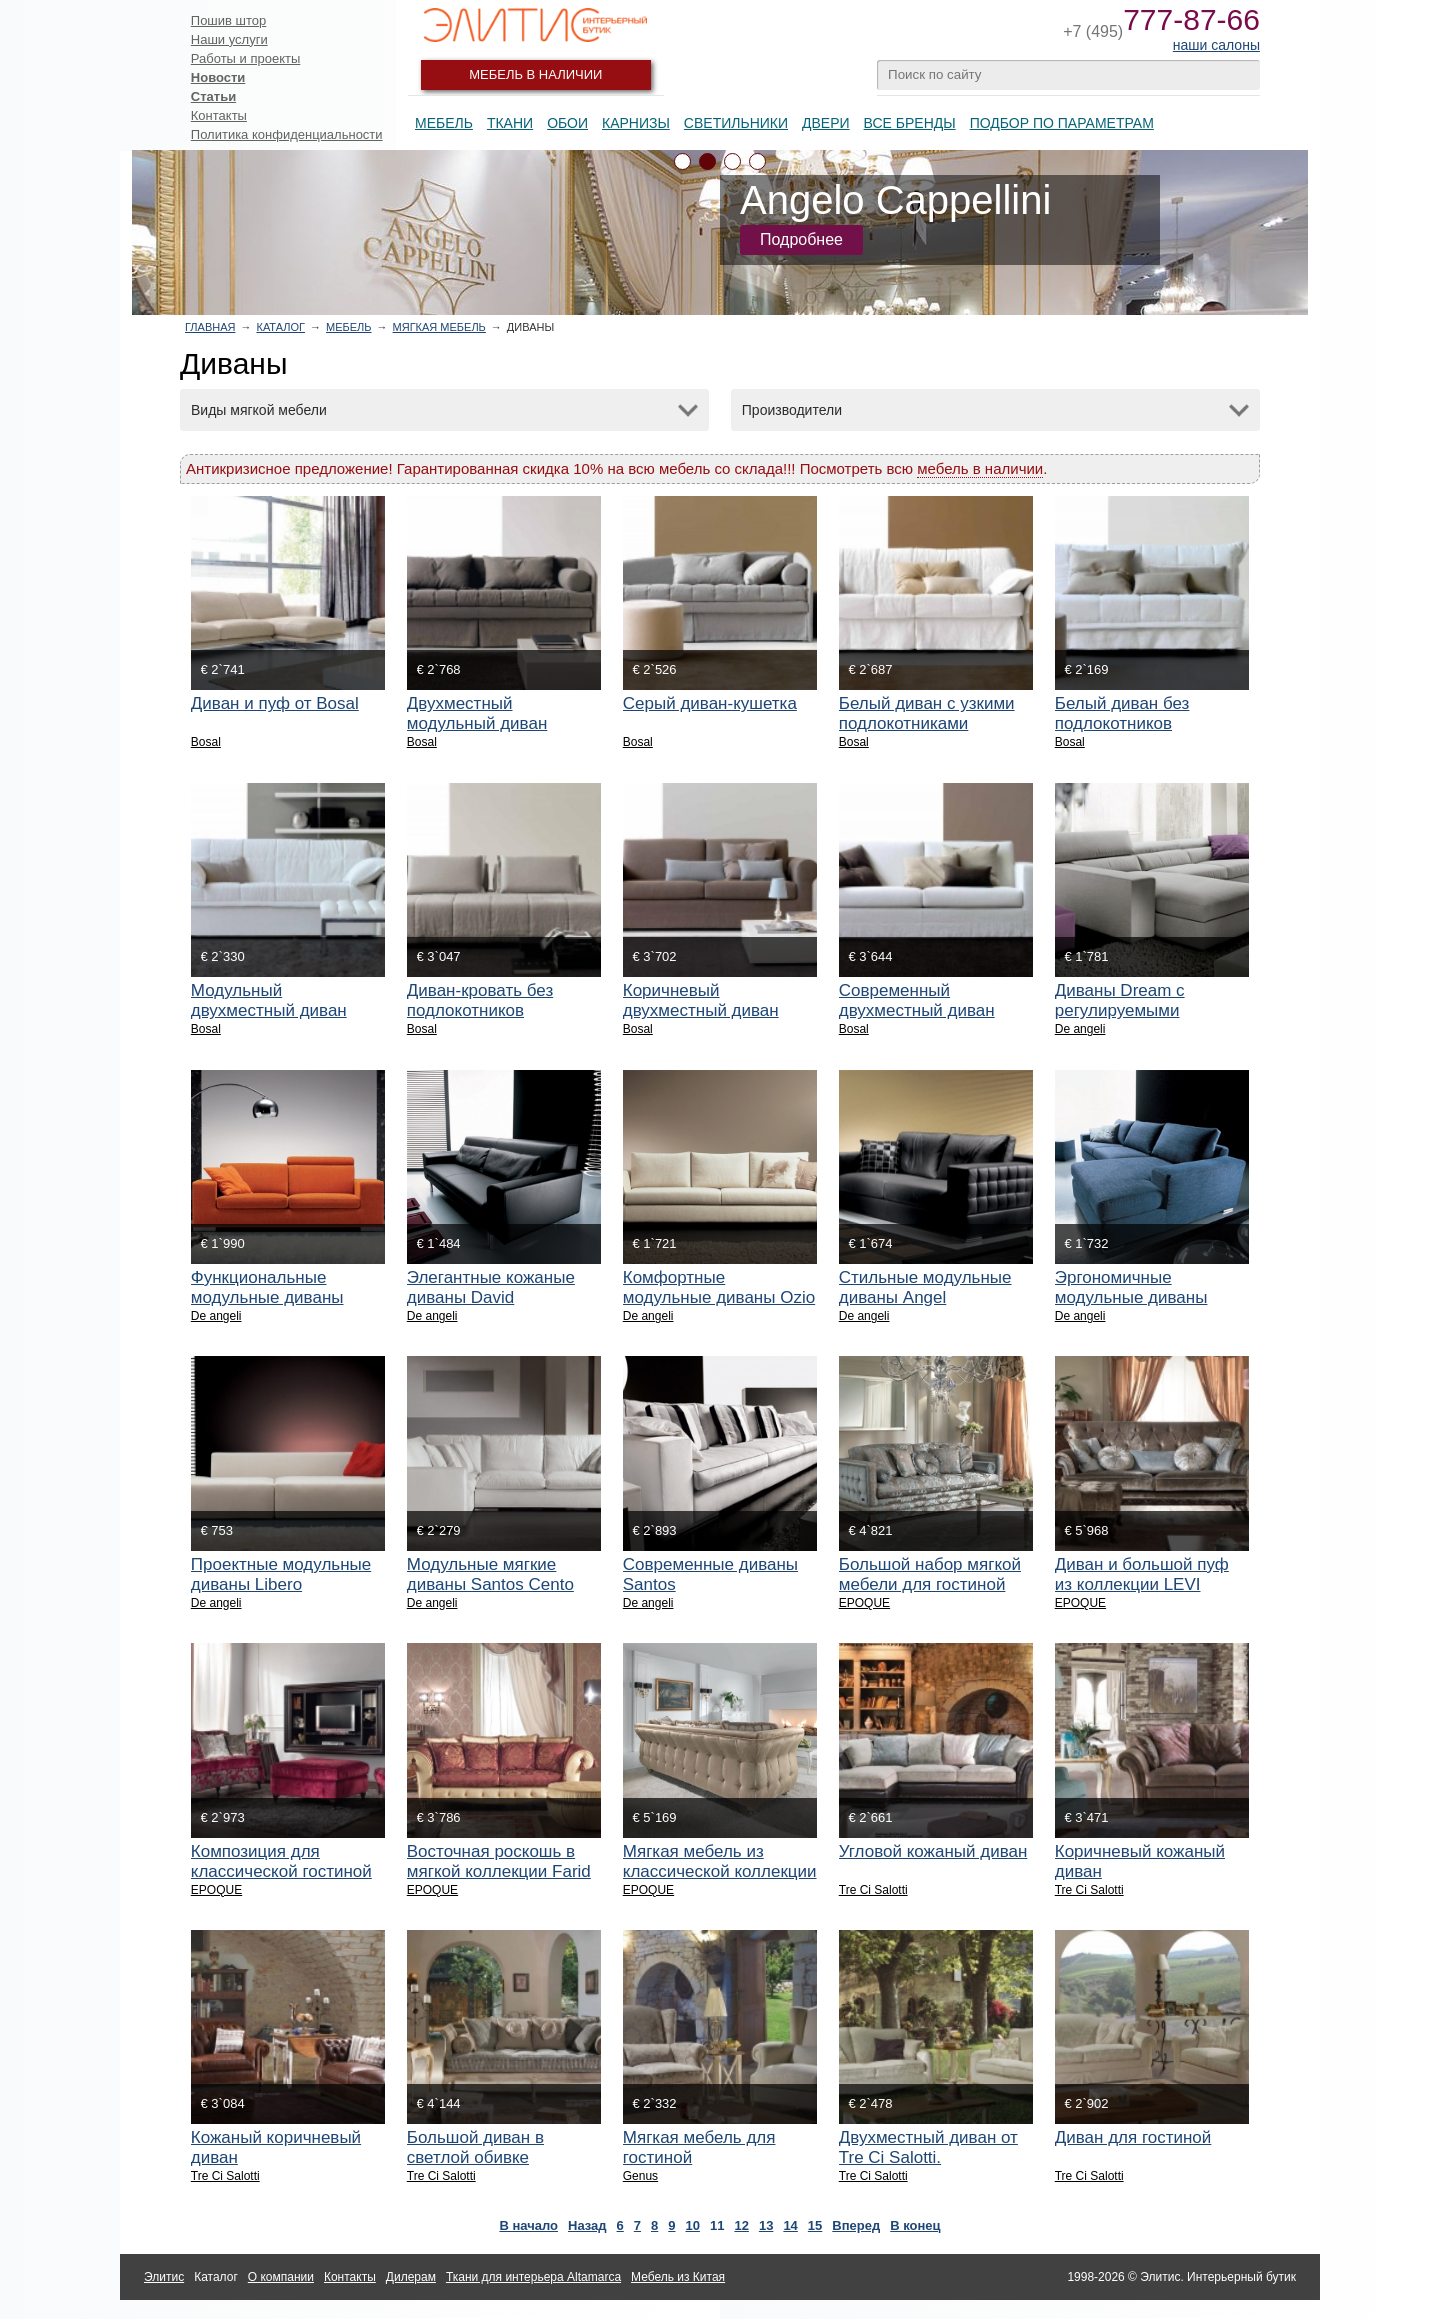 The width and height of the screenshot is (1440, 2319). I want to click on 15, so click(815, 2225).